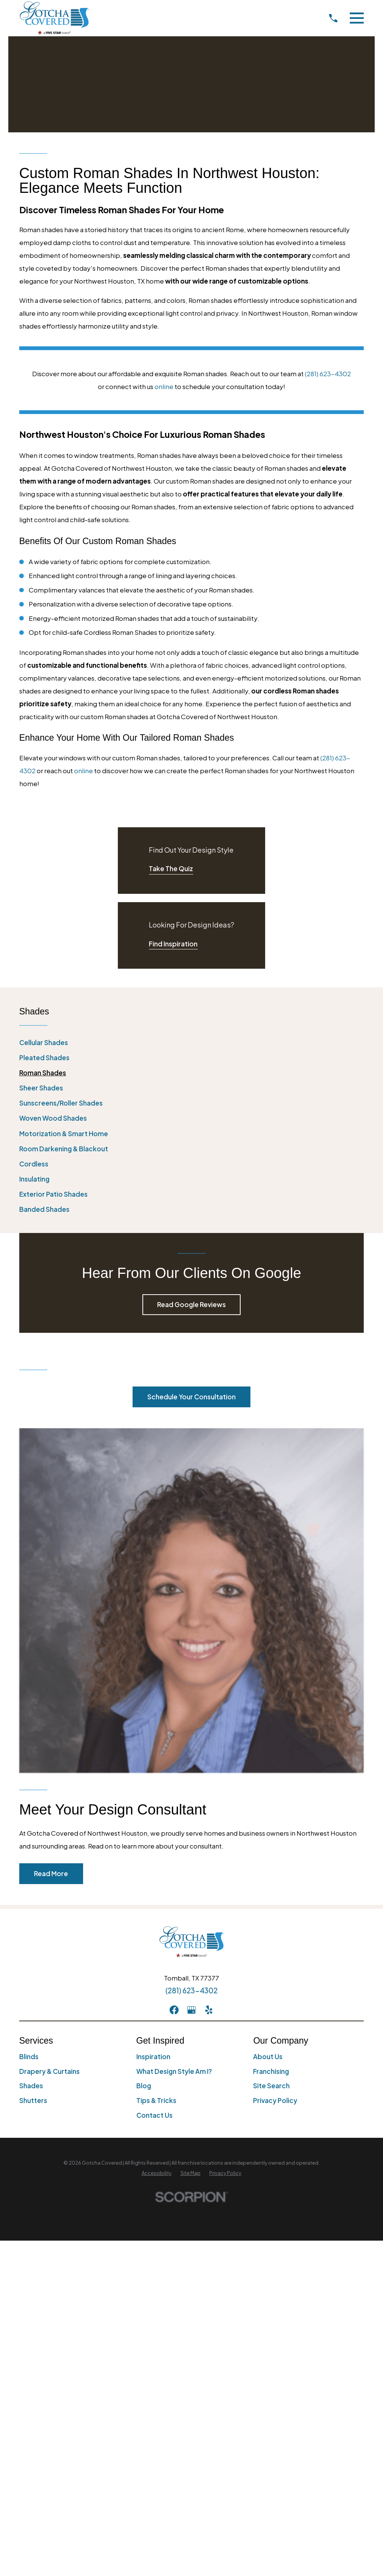 Image resolution: width=383 pixels, height=2576 pixels. I want to click on Schedule Your Consultation, so click(191, 1397).